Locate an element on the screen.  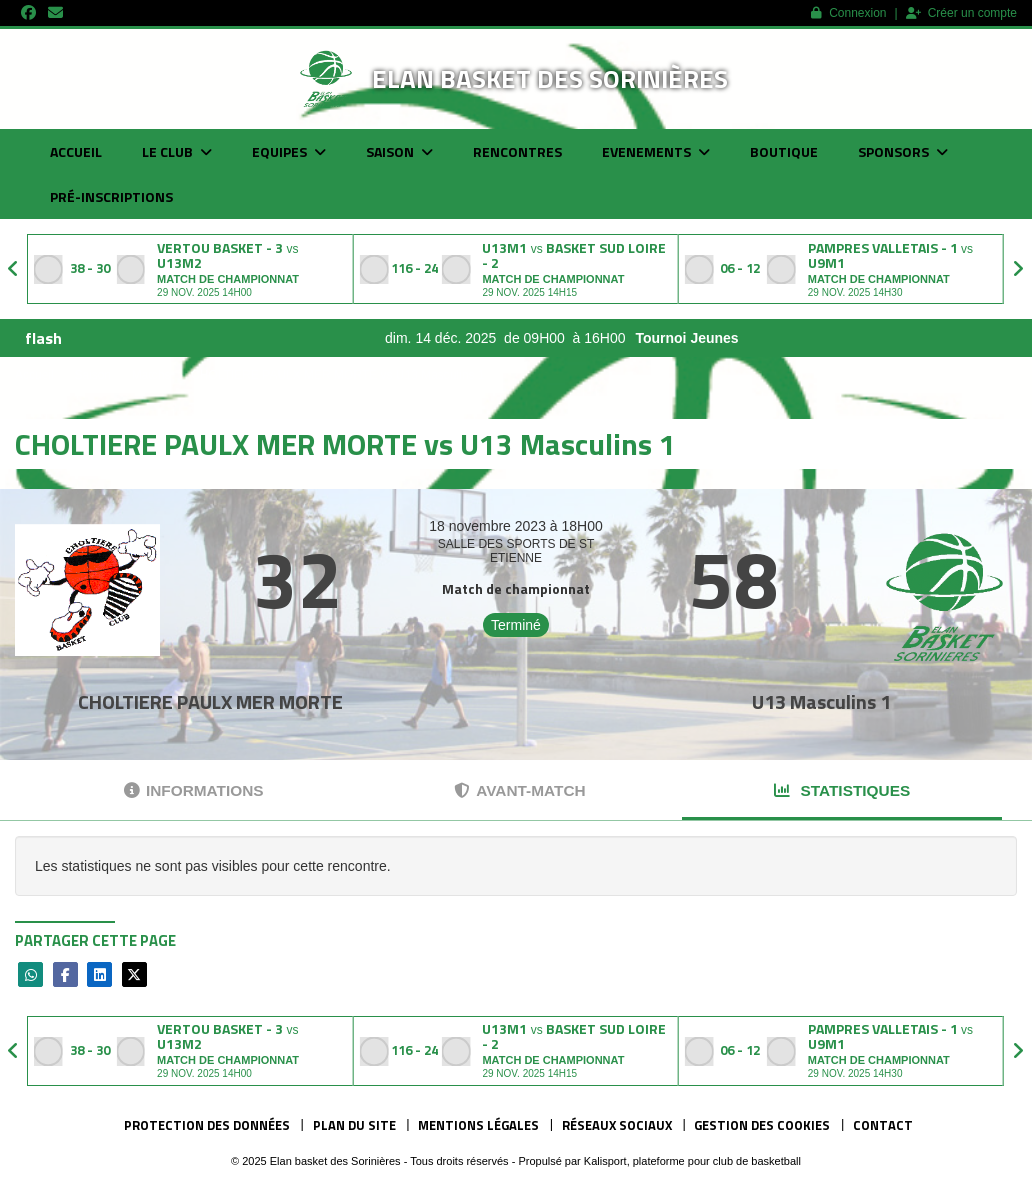
Evenements is located at coordinates (656, 151).